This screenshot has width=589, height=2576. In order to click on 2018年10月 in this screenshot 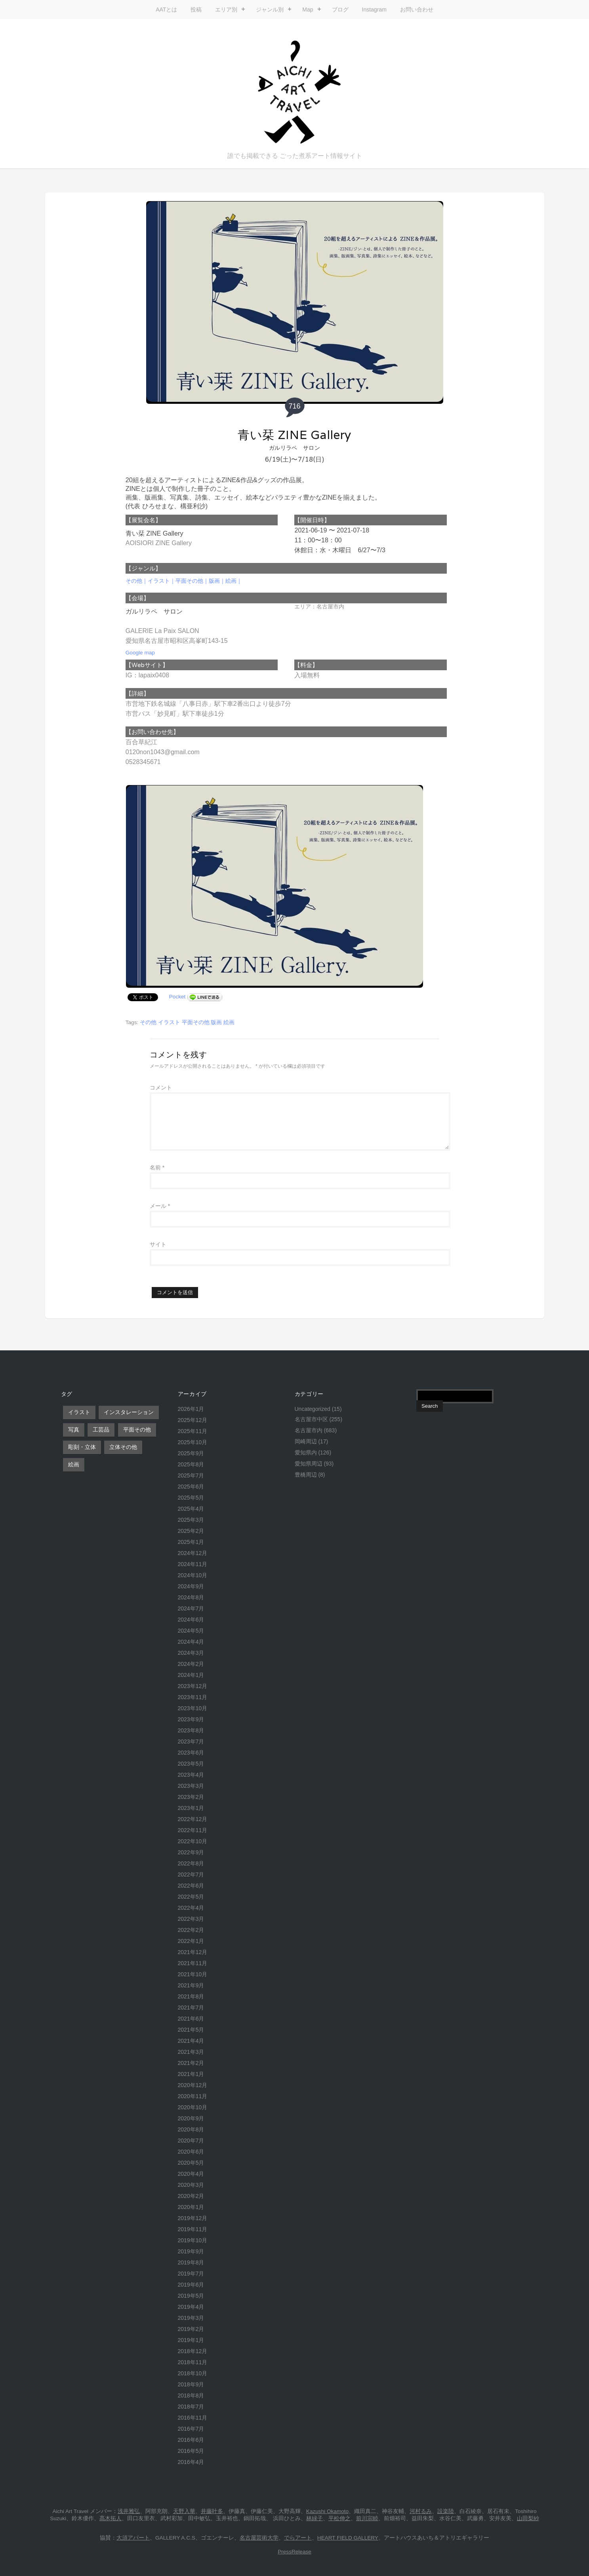, I will do `click(193, 2373)`.